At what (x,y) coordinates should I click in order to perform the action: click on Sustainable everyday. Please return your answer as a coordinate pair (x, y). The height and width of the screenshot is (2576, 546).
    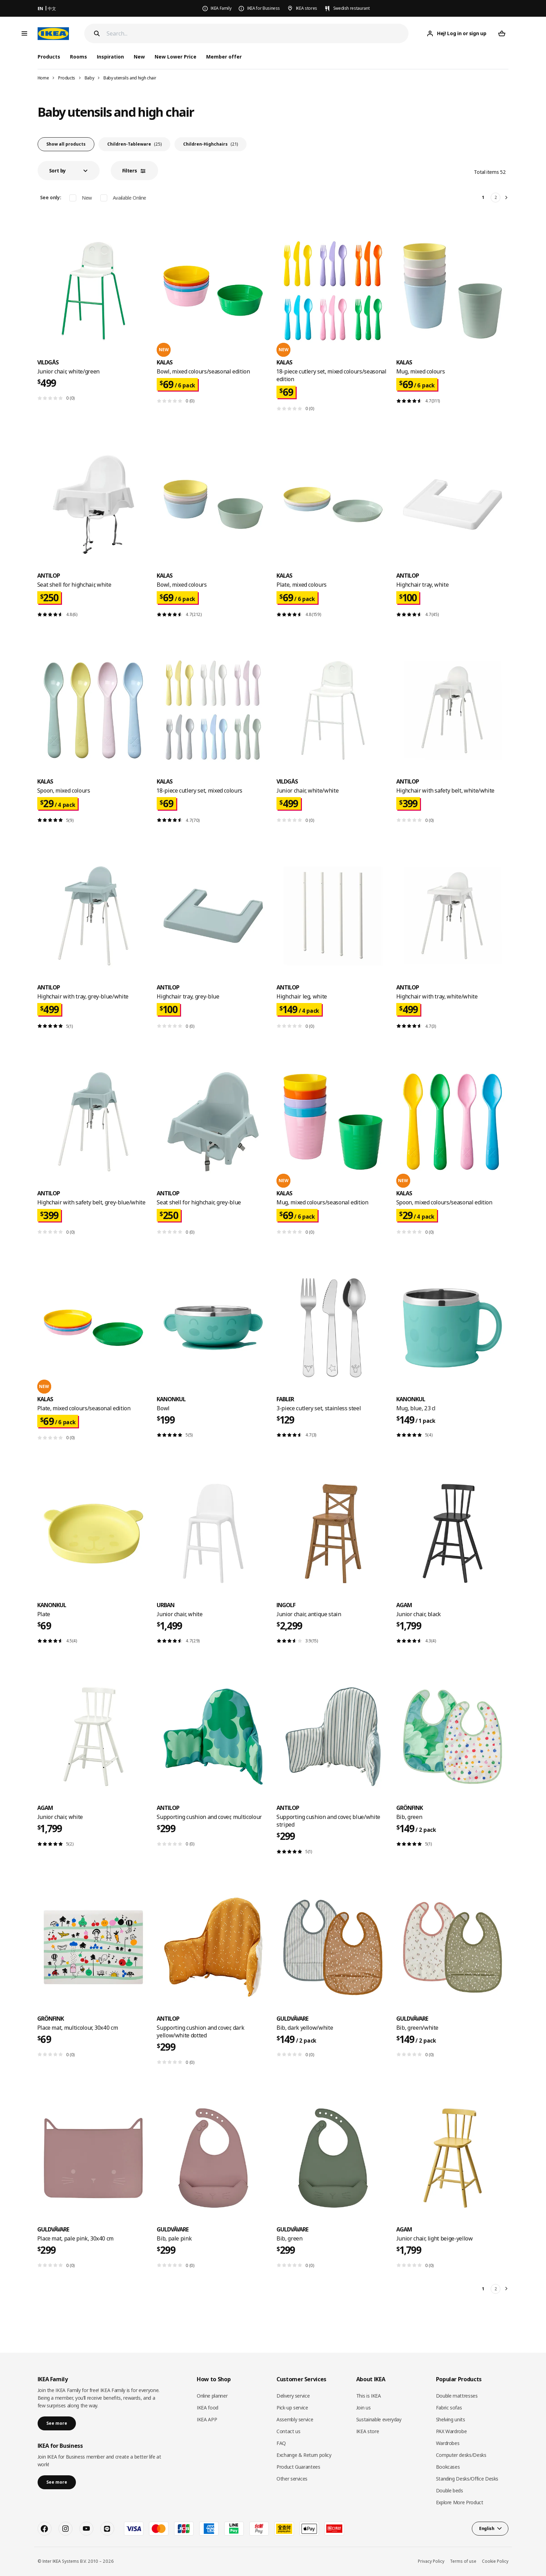
    Looking at the image, I should click on (378, 2419).